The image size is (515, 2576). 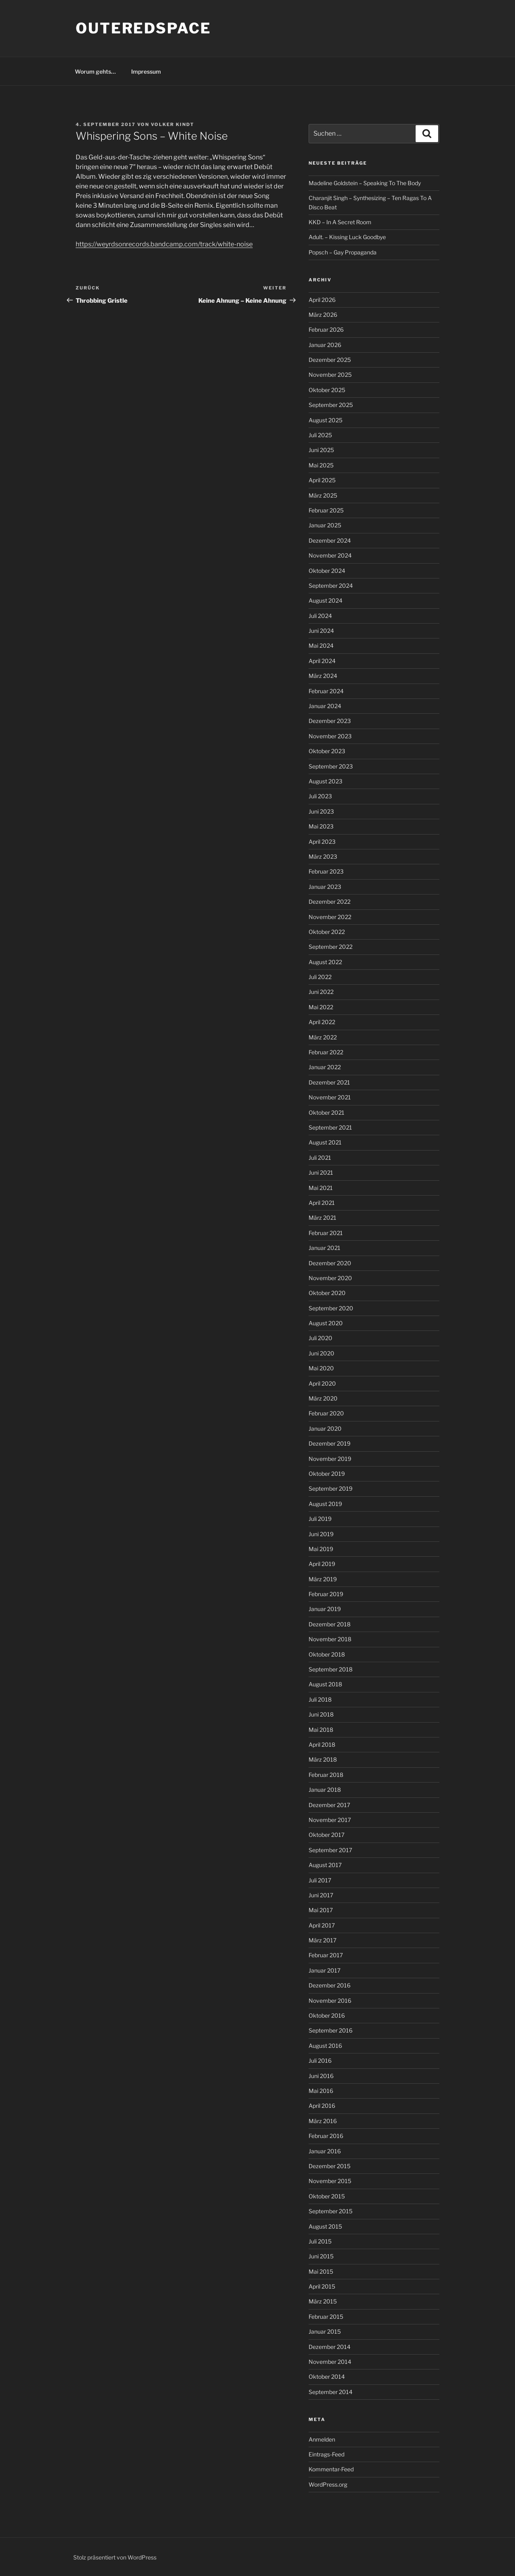 What do you see at coordinates (325, 1684) in the screenshot?
I see `August 2018` at bounding box center [325, 1684].